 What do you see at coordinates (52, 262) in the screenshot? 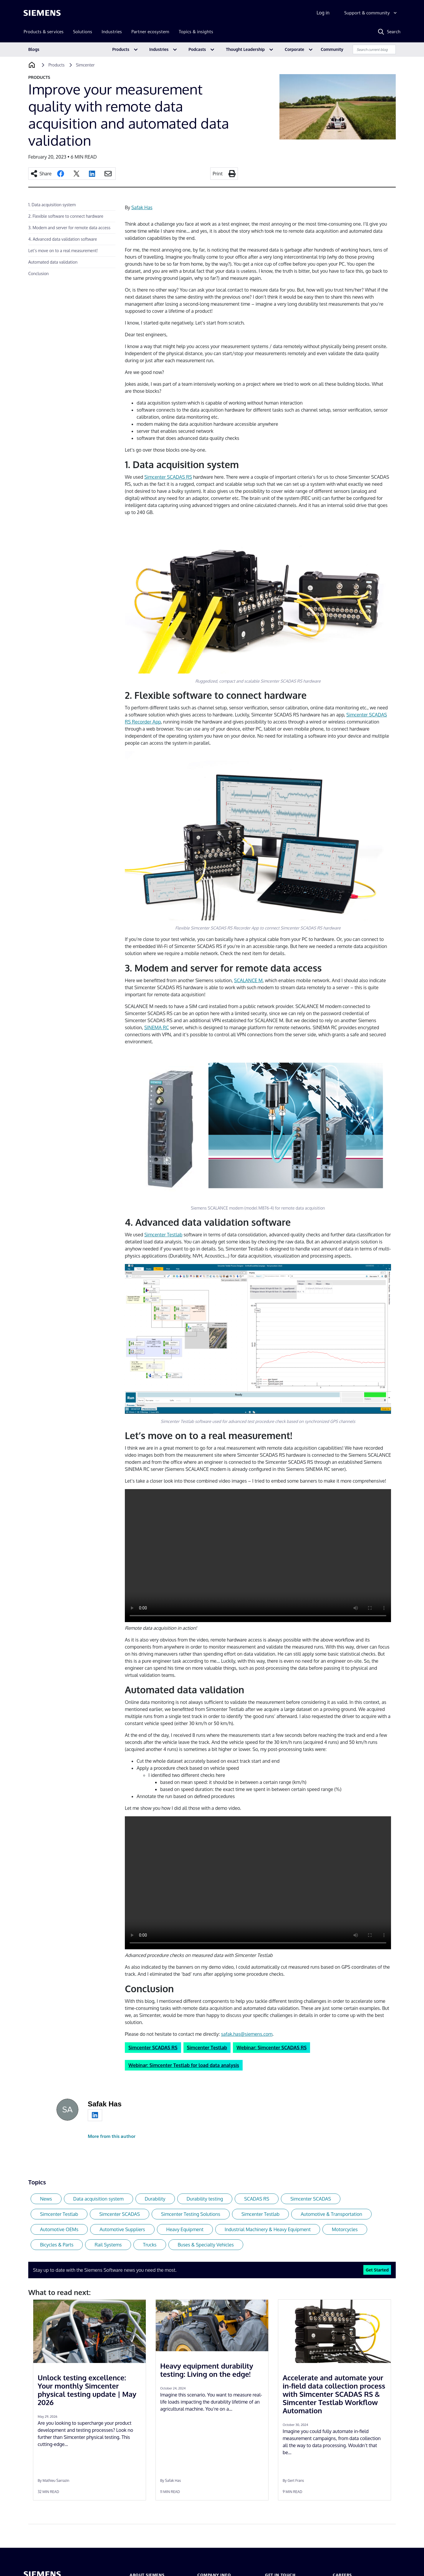
I see `Automated data validation` at bounding box center [52, 262].